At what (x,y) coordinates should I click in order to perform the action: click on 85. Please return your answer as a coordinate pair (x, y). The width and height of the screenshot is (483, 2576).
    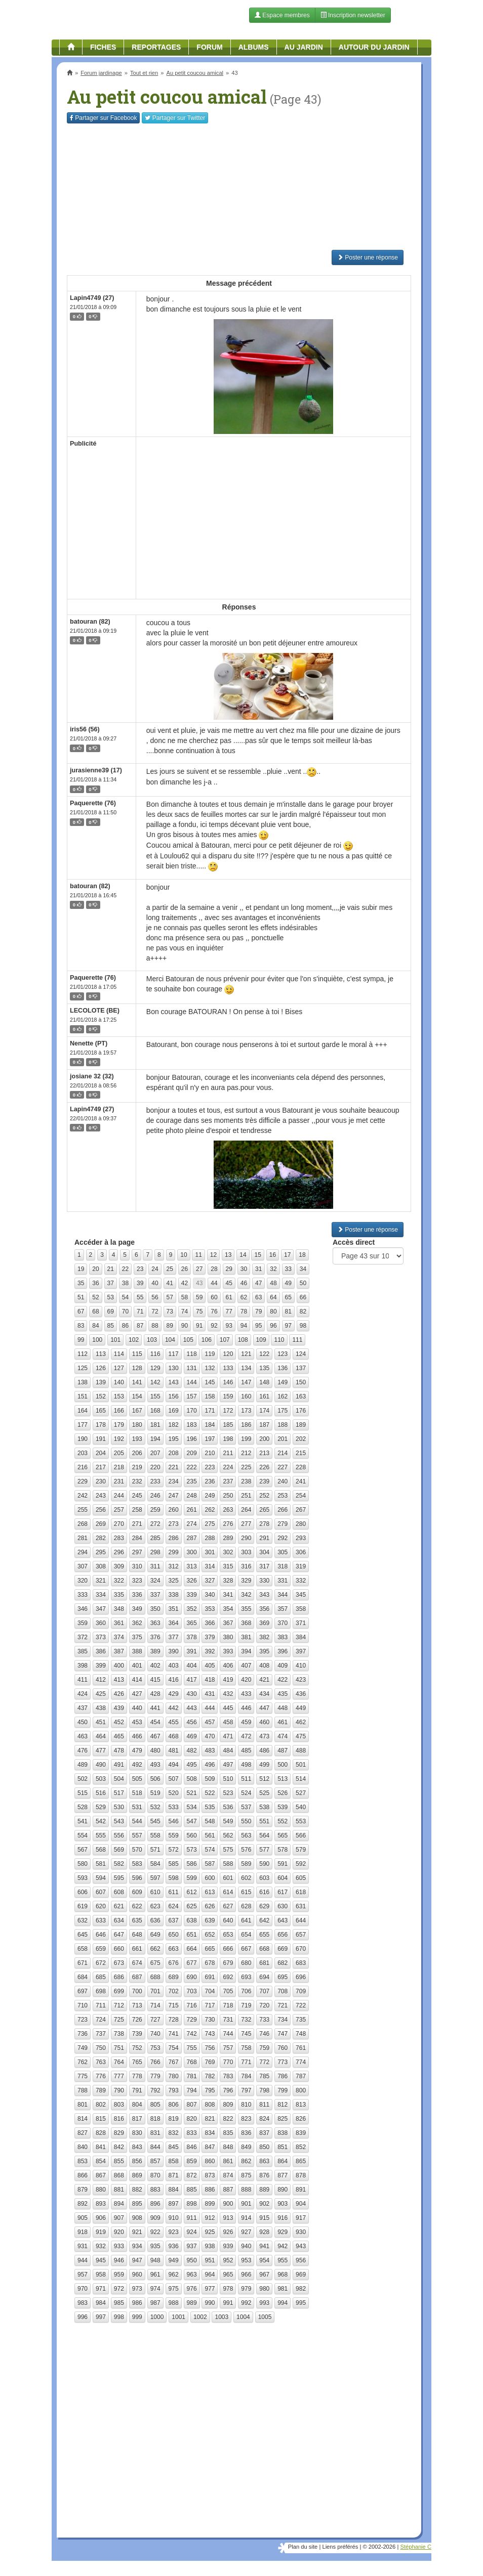
    Looking at the image, I should click on (110, 1325).